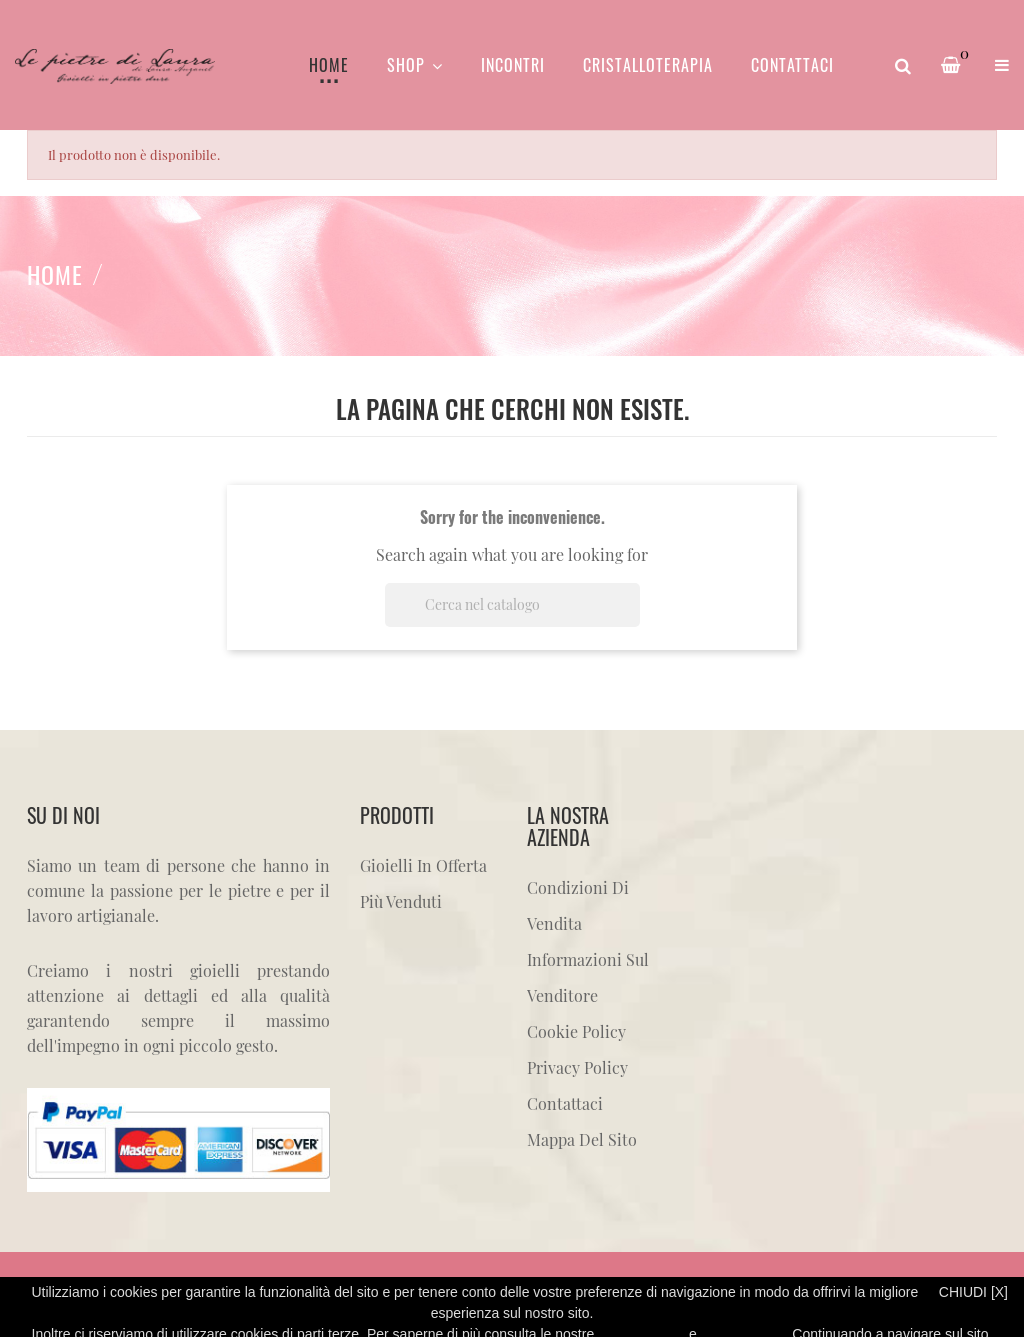 The height and width of the screenshot is (1337, 1024). I want to click on Privacy Policy, so click(577, 1067).